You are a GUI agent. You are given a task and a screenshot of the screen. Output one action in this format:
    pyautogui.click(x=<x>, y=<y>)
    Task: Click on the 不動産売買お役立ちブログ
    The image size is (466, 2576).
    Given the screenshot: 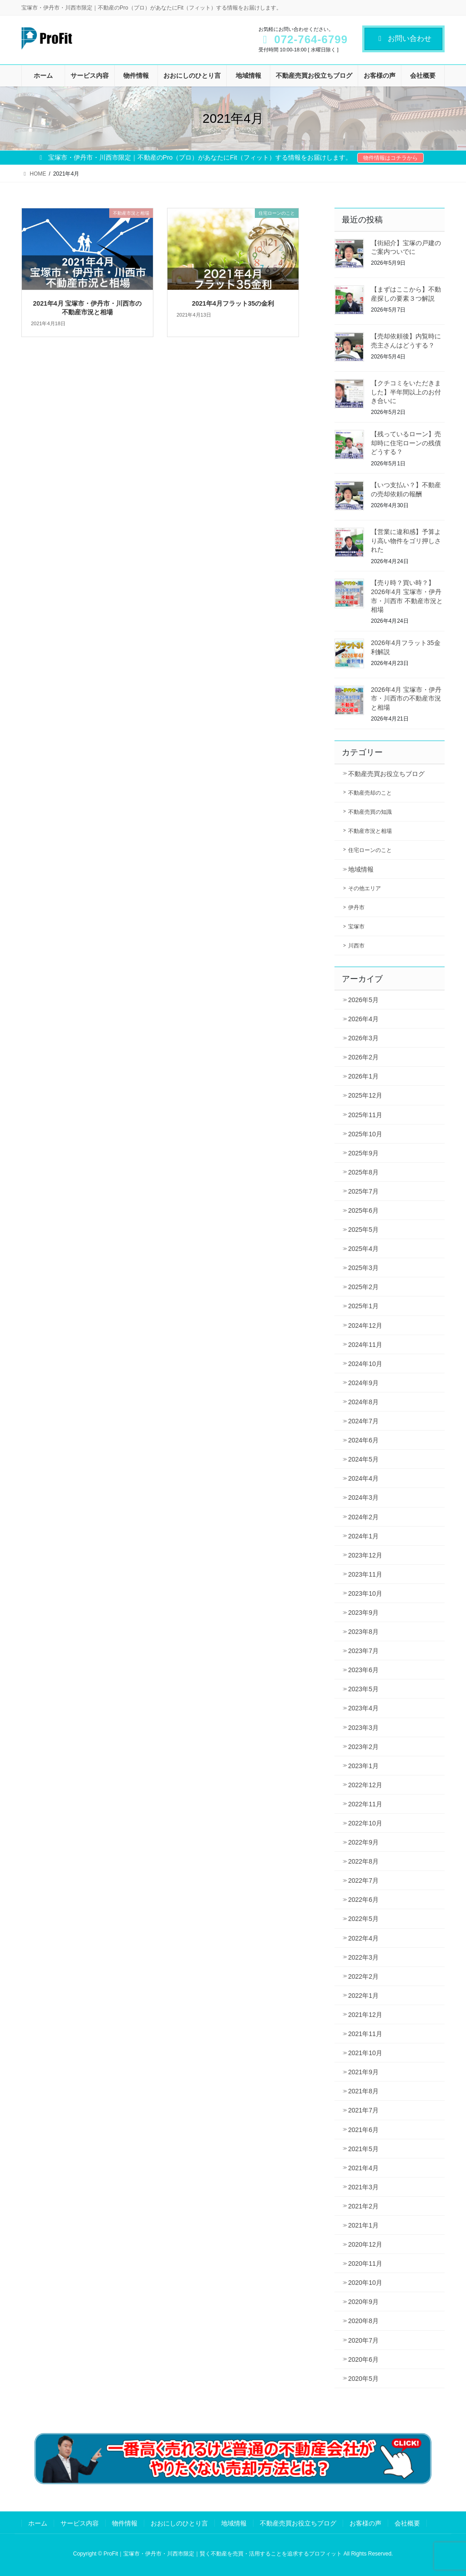 What is the action you would take?
    pyautogui.click(x=386, y=773)
    